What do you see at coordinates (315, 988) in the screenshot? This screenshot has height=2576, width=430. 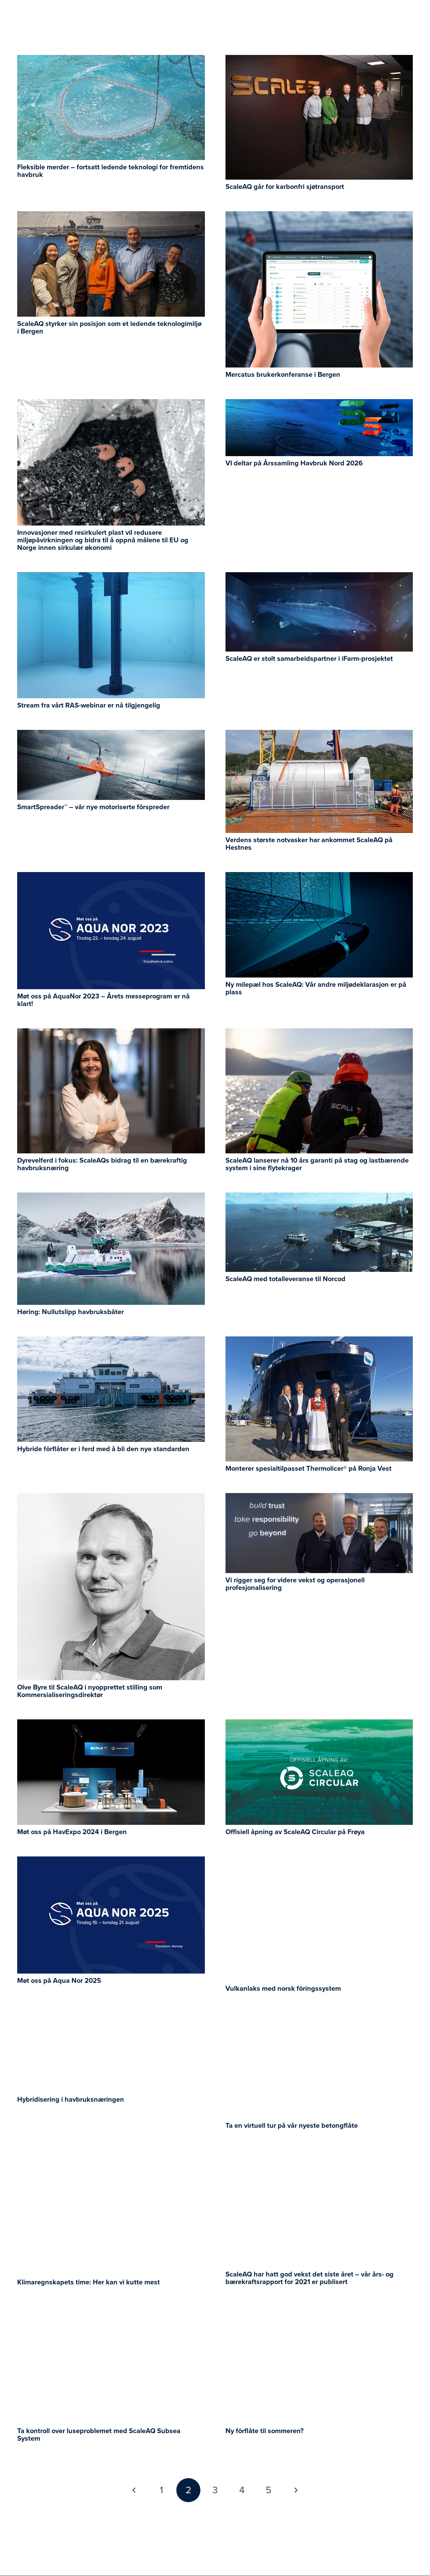 I see `Ny milepæl hos ScaleAQ: Vår andre miljødeklarasjon er på plass` at bounding box center [315, 988].